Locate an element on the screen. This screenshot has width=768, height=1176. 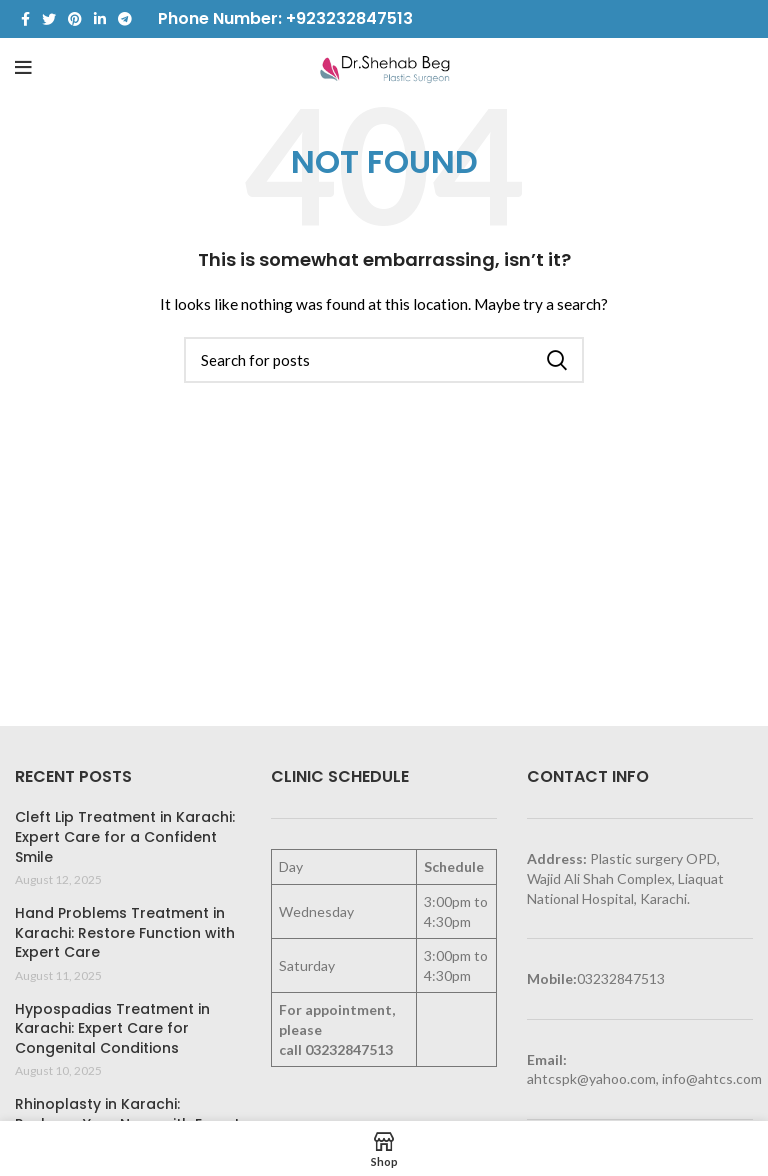
[Pinterest social link] is located at coordinates (75, 19).